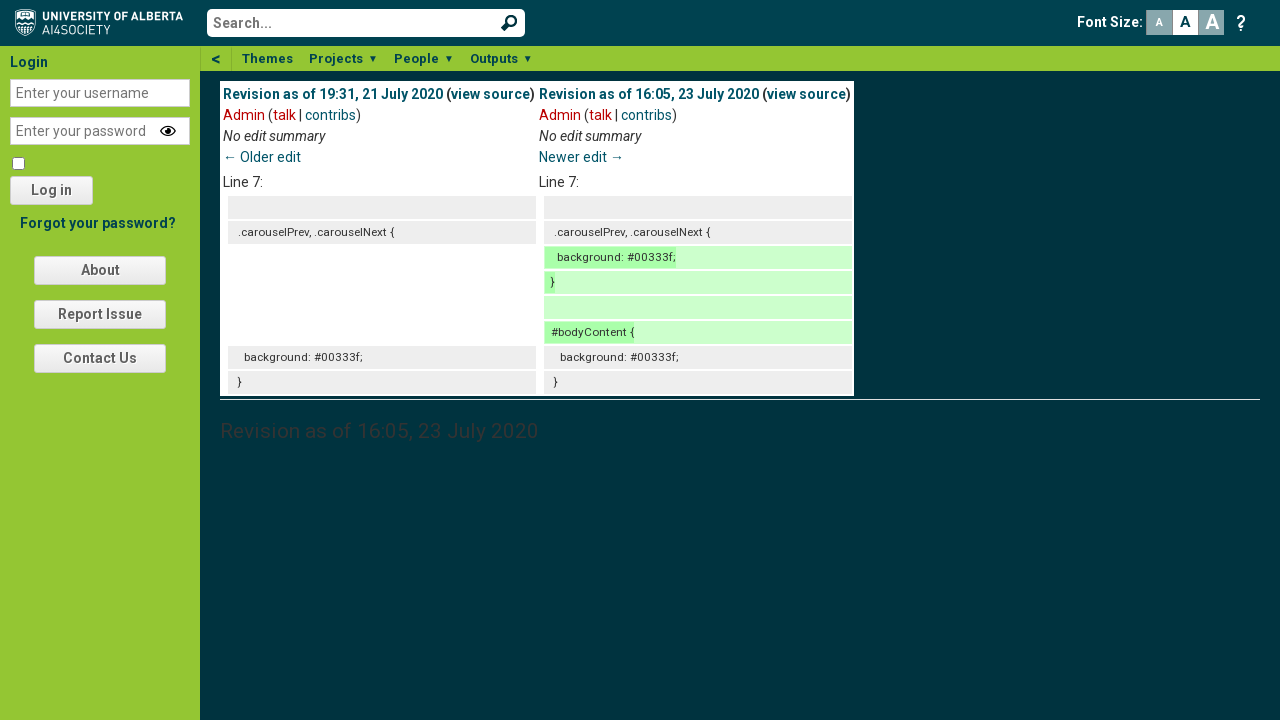  What do you see at coordinates (490, 94) in the screenshot?
I see `view source` at bounding box center [490, 94].